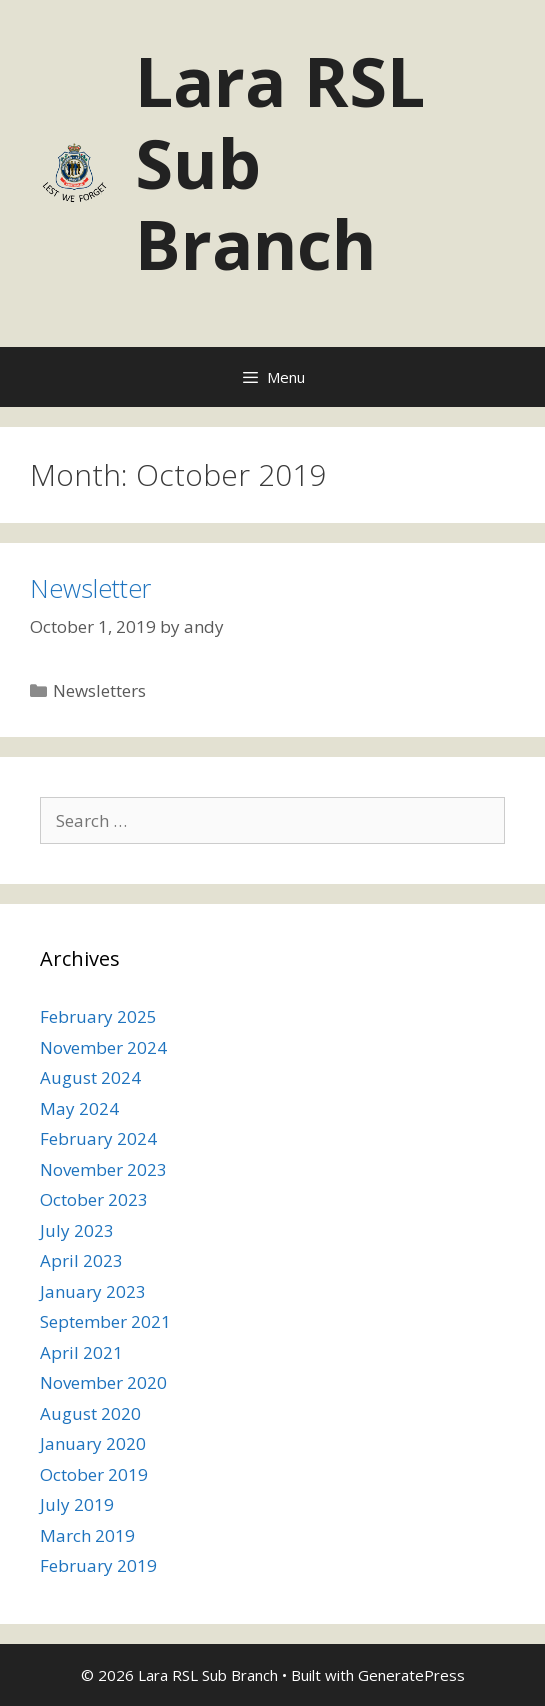 The image size is (545, 1706). I want to click on January 2020, so click(93, 1443).